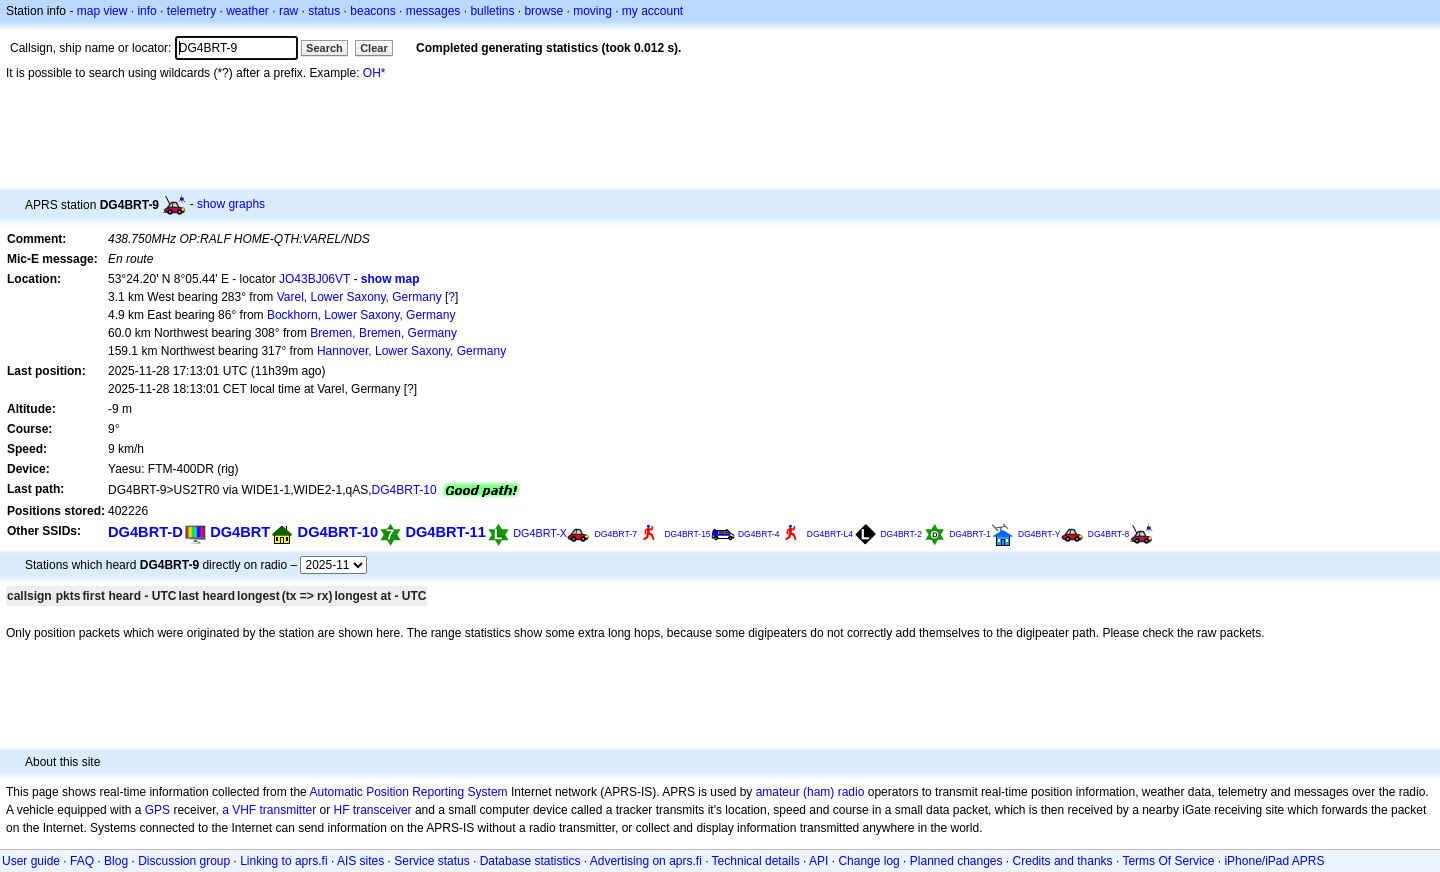  What do you see at coordinates (314, 279) in the screenshot?
I see `JO43BJ06VT` at bounding box center [314, 279].